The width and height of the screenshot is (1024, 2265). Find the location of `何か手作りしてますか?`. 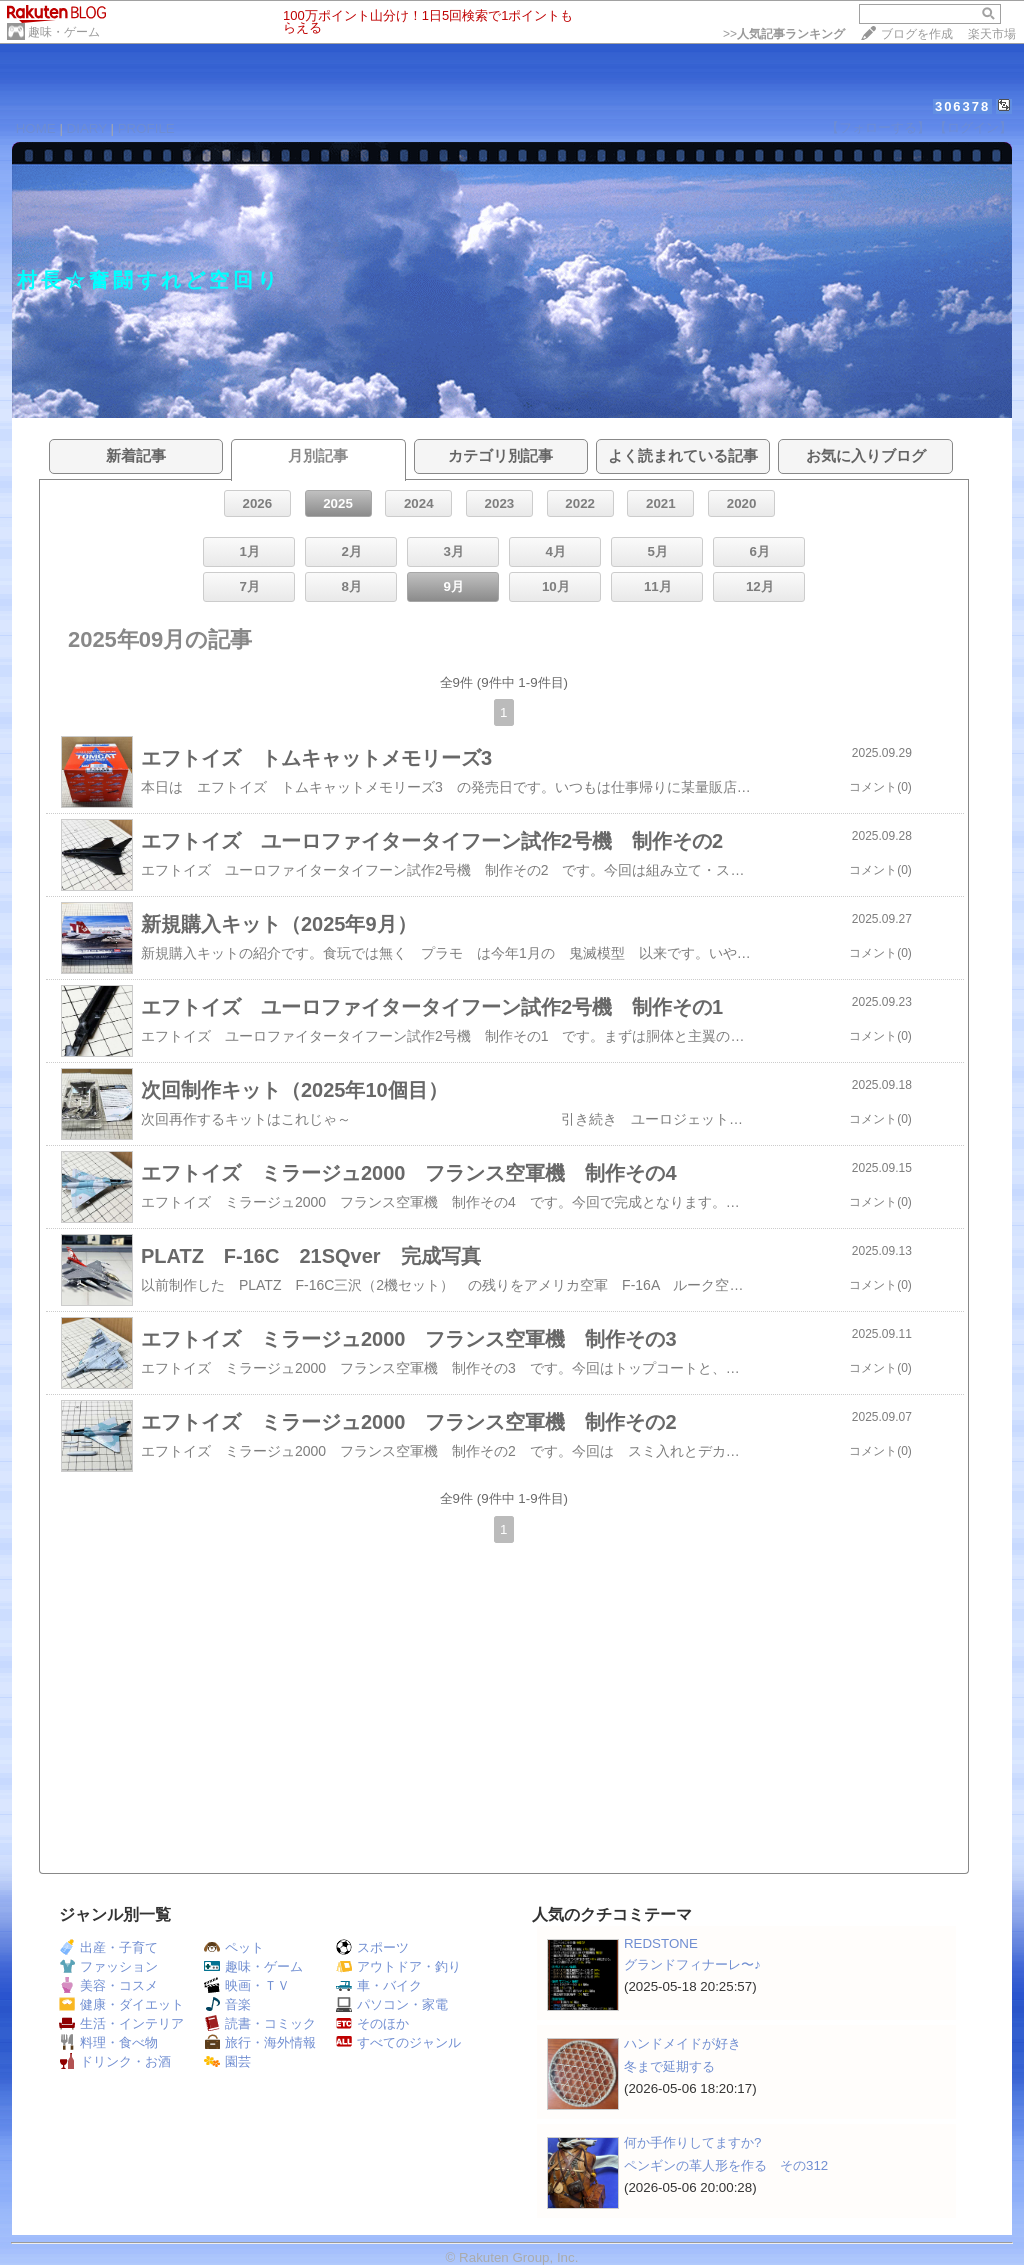

何か手作りしてますか? is located at coordinates (692, 2142).